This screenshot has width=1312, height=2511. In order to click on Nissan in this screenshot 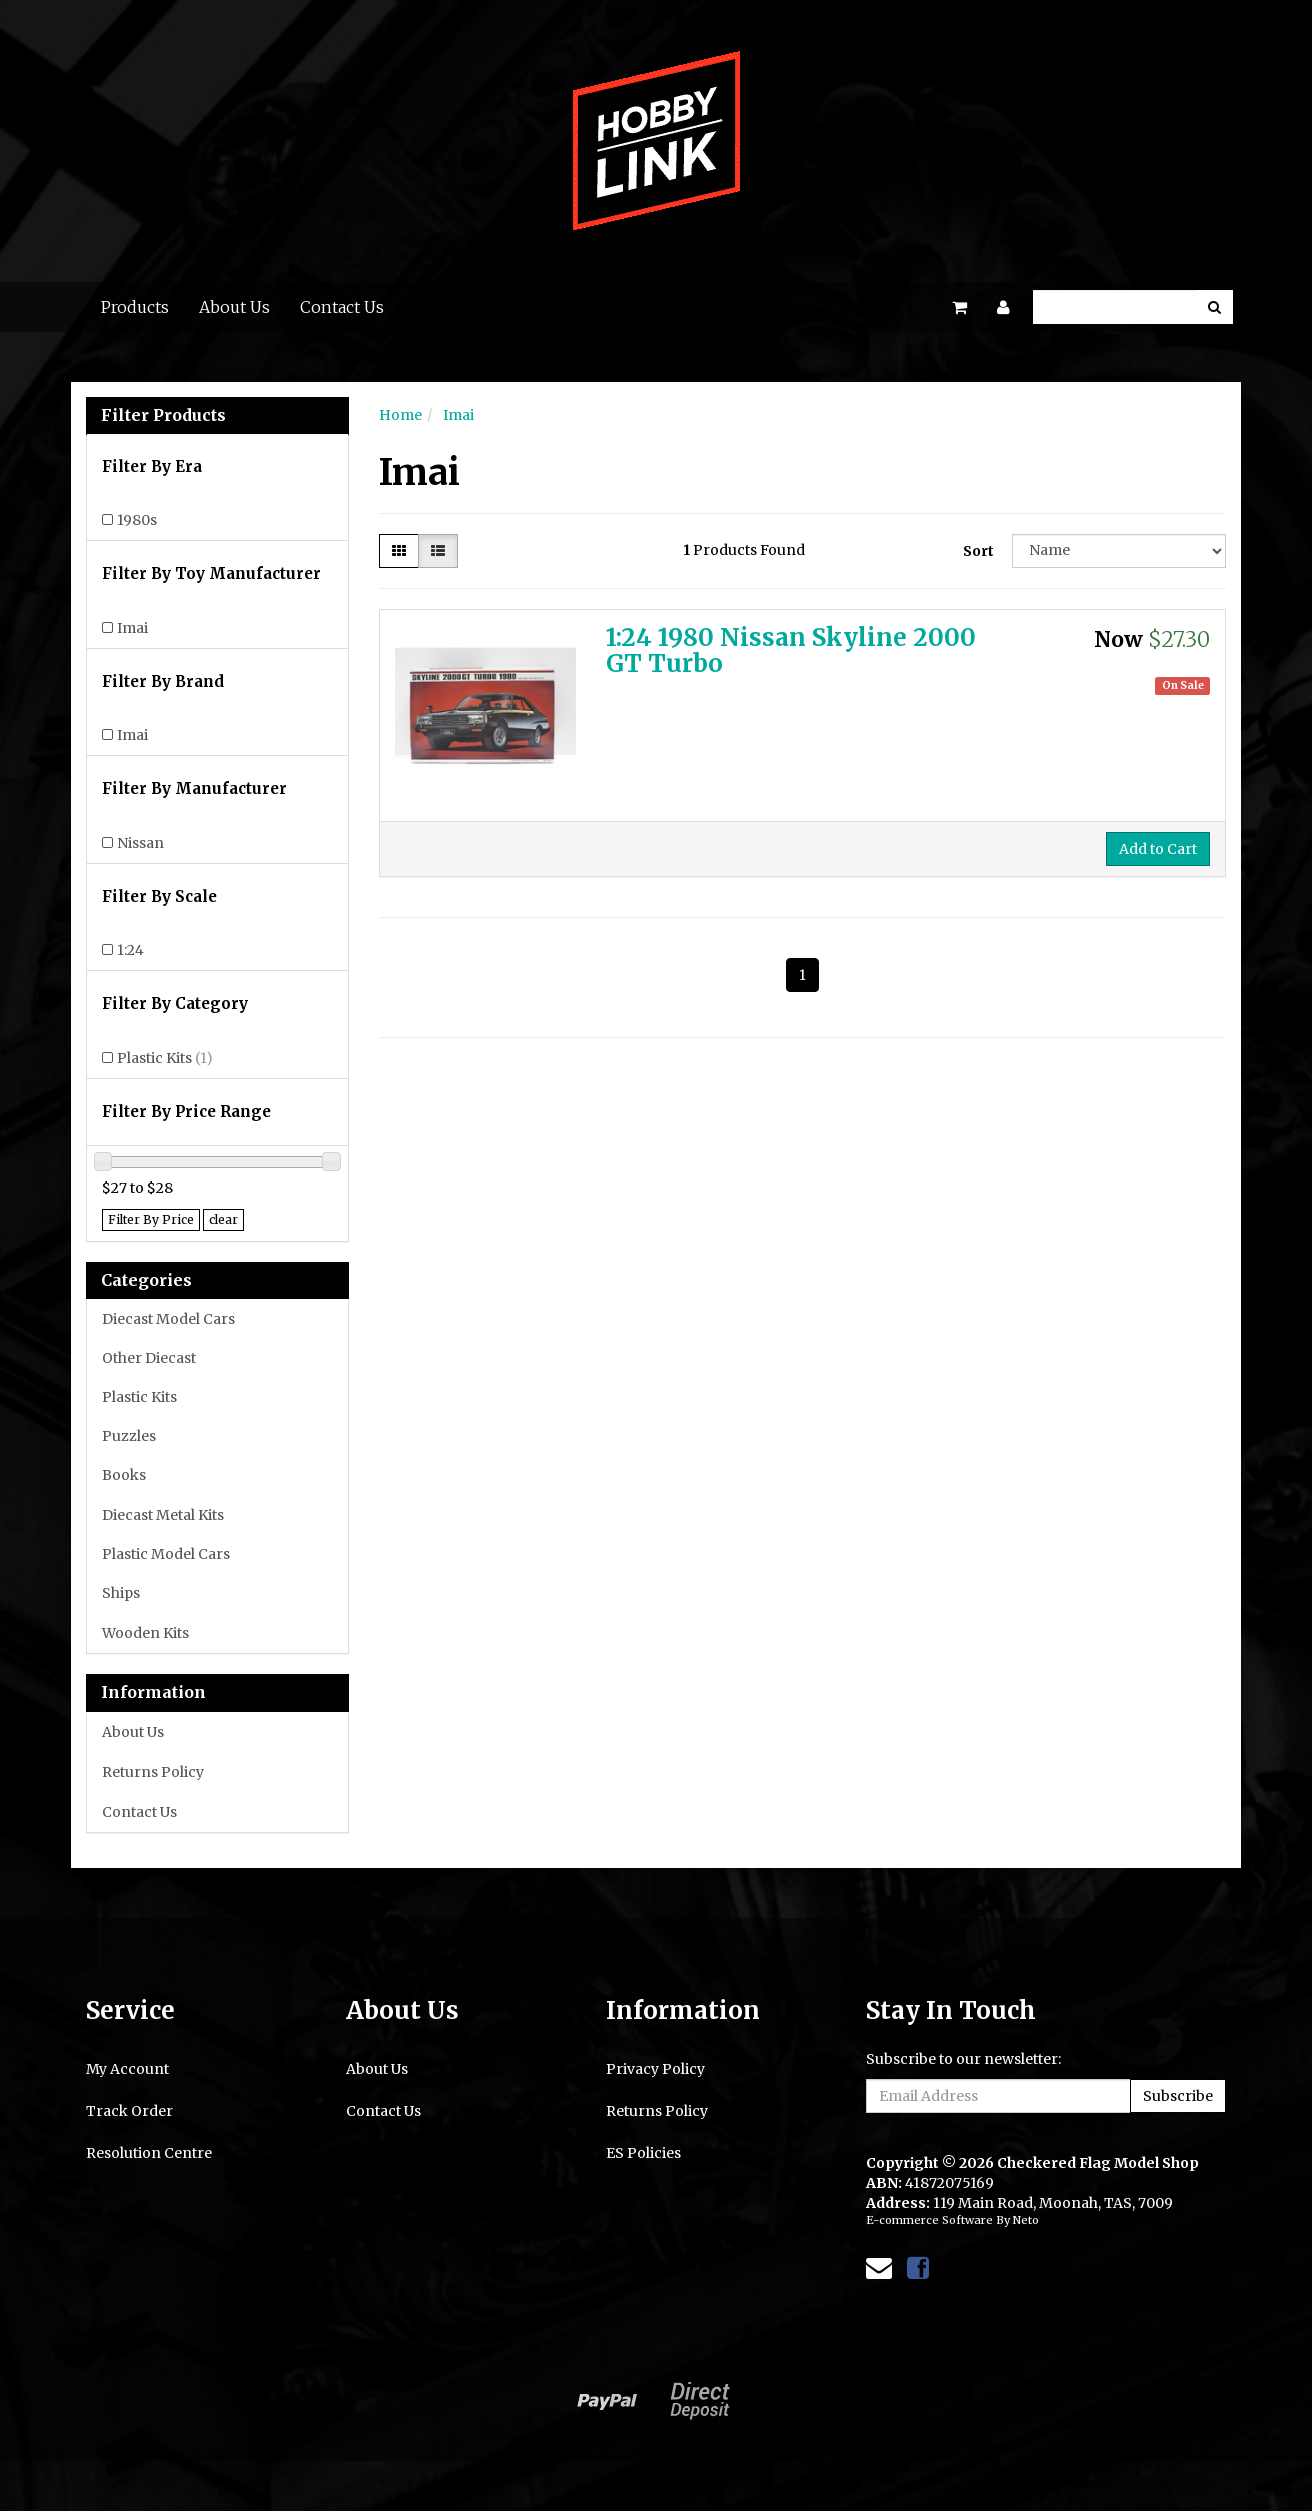, I will do `click(140, 843)`.